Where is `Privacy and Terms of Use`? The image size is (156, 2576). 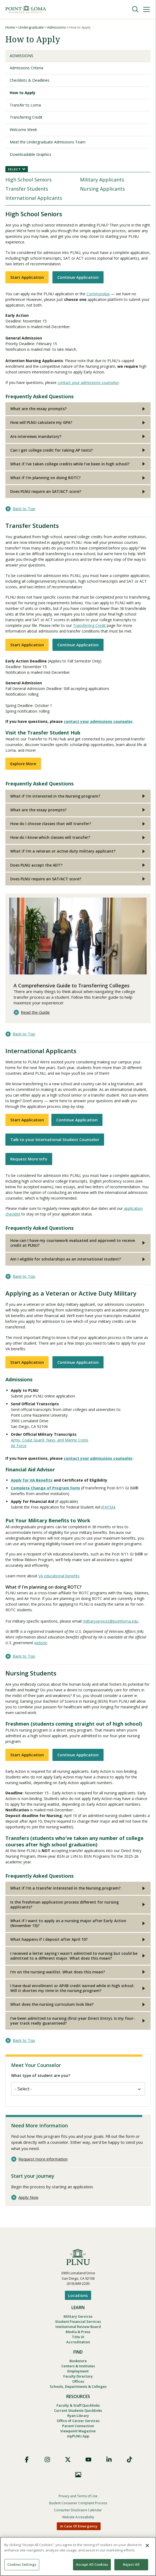
Privacy and Terms of Use is located at coordinates (78, 2496).